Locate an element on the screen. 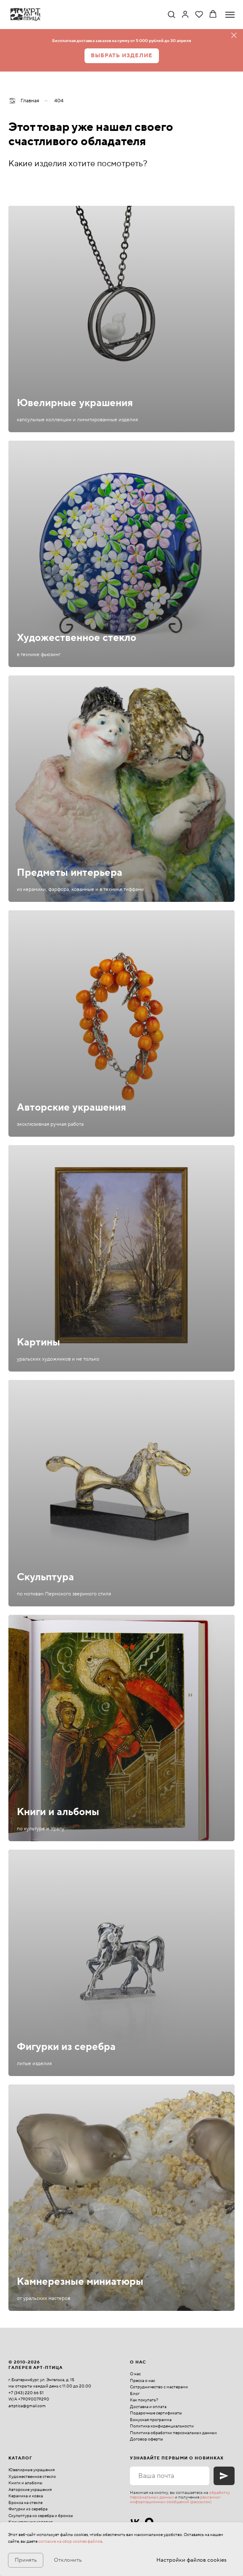 The height and width of the screenshot is (2576, 243). Блог is located at coordinates (135, 2393).